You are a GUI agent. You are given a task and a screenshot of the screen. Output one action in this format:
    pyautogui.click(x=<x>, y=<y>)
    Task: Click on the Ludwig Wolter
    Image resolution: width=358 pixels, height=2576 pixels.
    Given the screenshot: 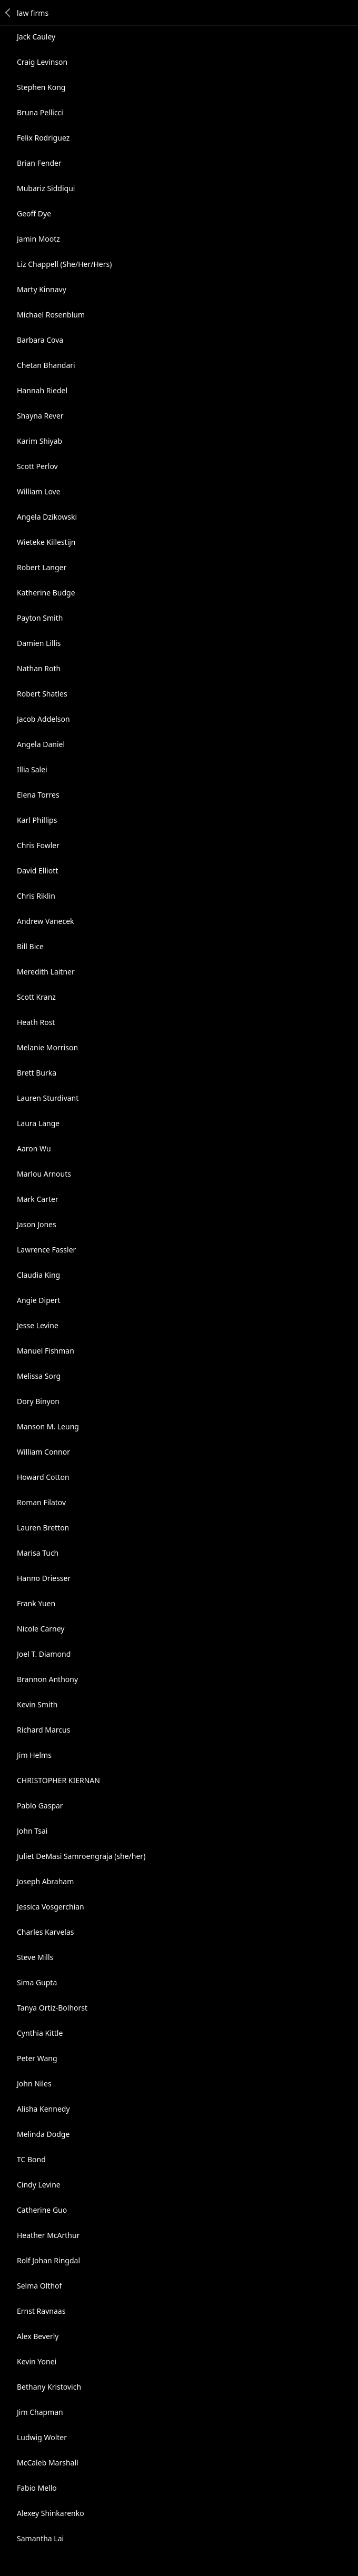 What is the action you would take?
    pyautogui.click(x=42, y=2437)
    